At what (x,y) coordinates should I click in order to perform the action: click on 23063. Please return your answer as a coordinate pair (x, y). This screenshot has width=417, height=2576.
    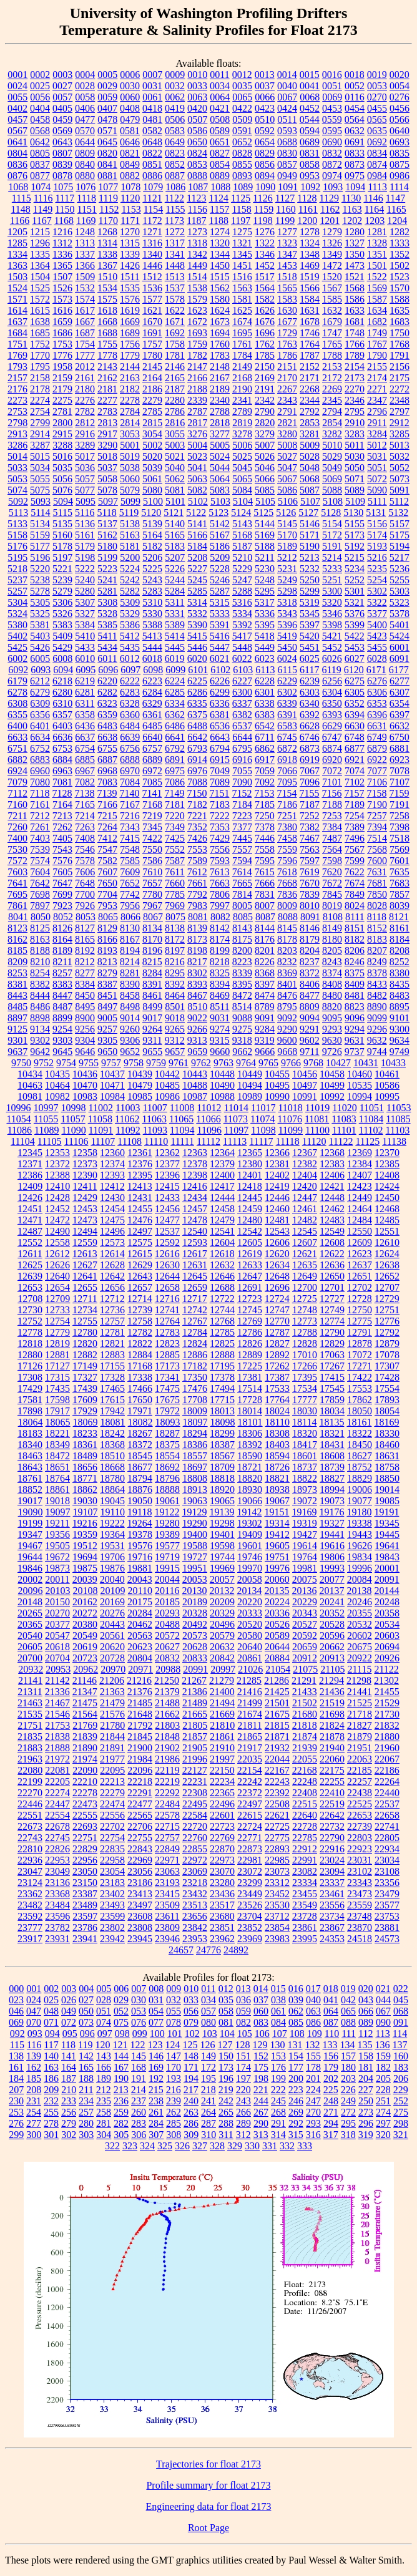
    Looking at the image, I should click on (167, 1871).